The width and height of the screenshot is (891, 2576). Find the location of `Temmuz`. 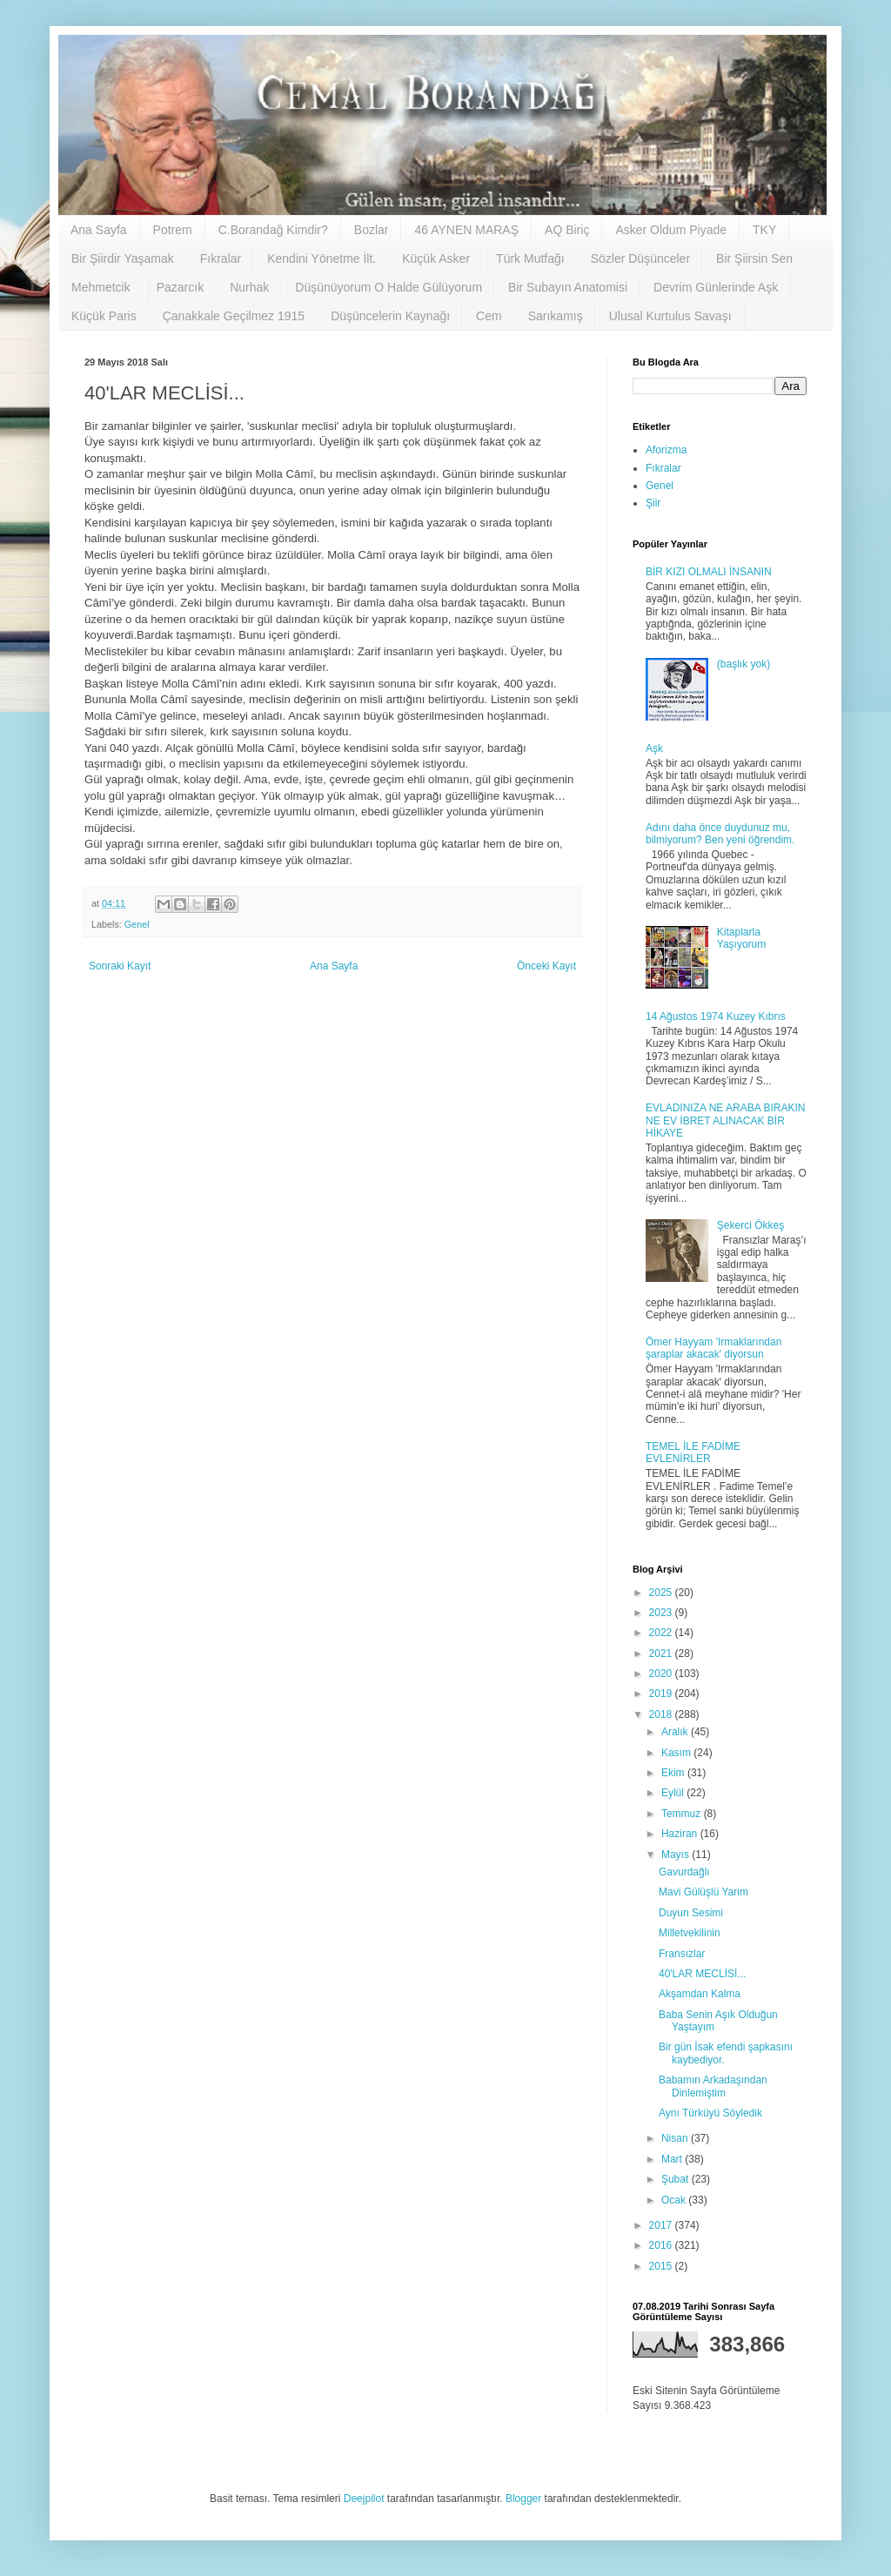

Temmuz is located at coordinates (682, 1814).